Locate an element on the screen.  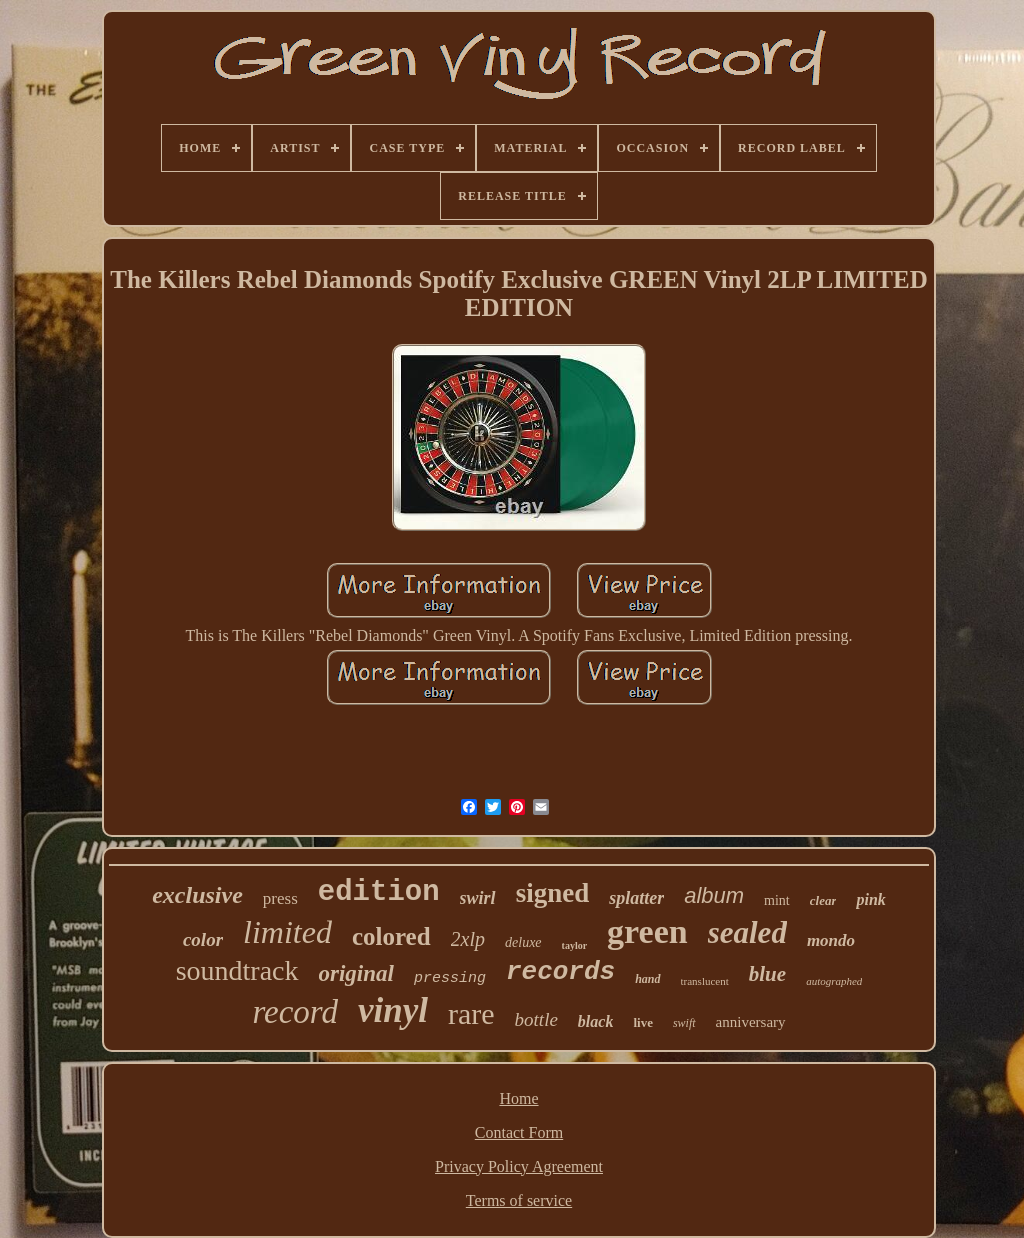
taylor is located at coordinates (575, 945).